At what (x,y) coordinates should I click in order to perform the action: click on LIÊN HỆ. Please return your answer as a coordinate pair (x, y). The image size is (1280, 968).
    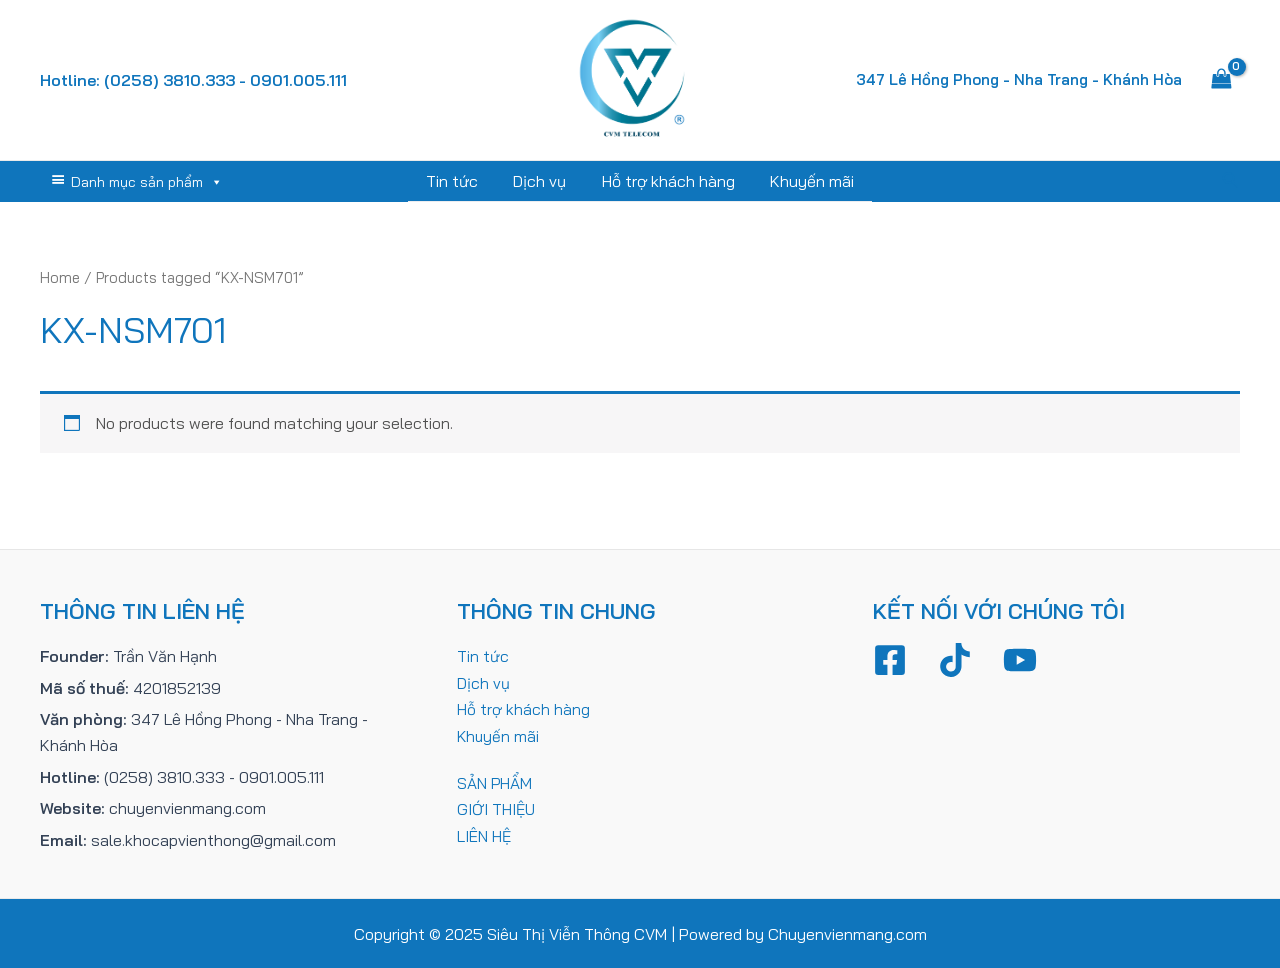
    Looking at the image, I should click on (484, 834).